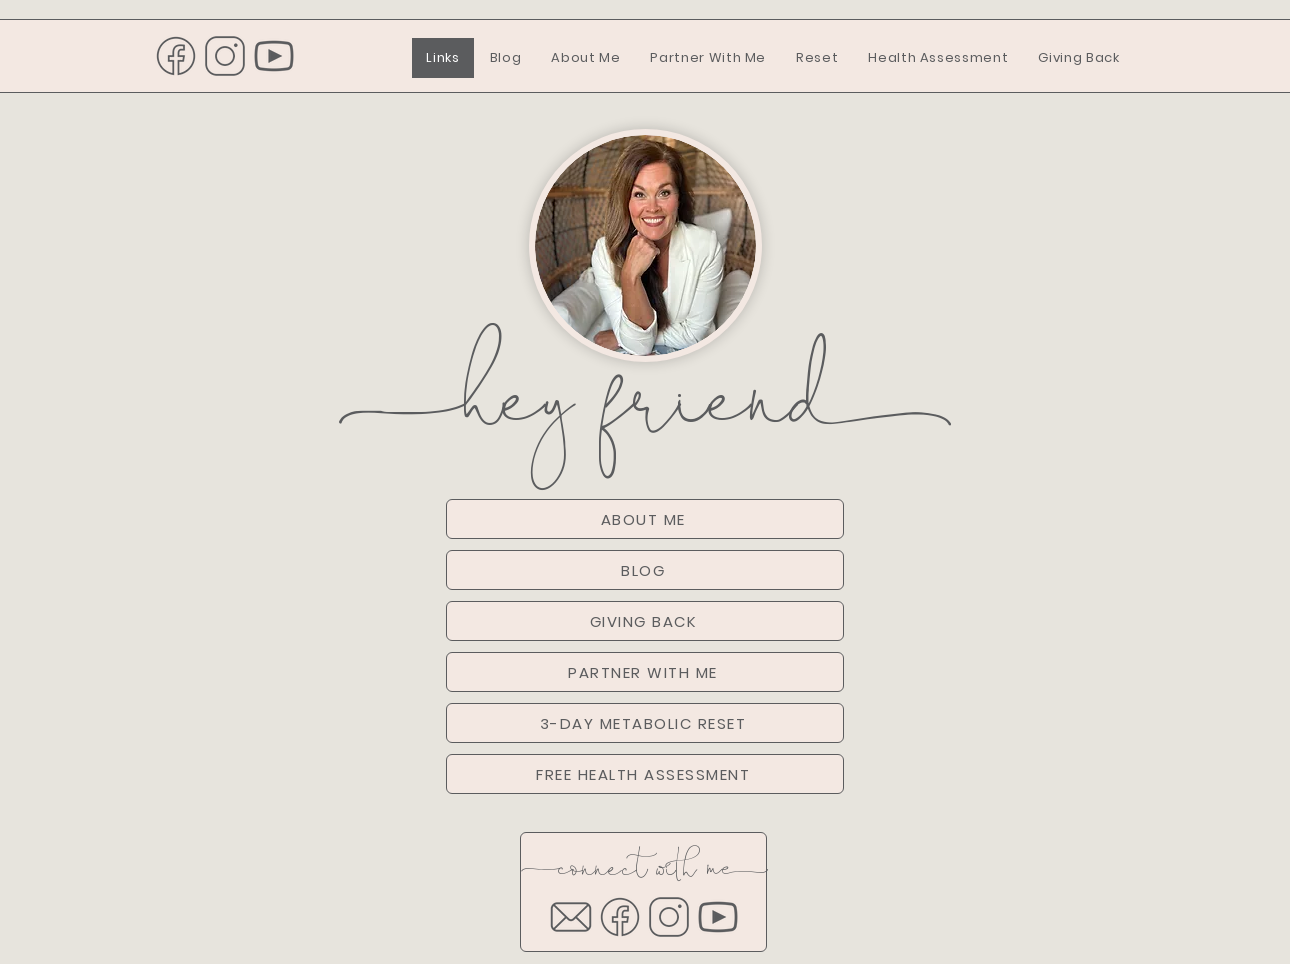 Image resolution: width=1290 pixels, height=964 pixels. What do you see at coordinates (571, 917) in the screenshot?
I see `[email]` at bounding box center [571, 917].